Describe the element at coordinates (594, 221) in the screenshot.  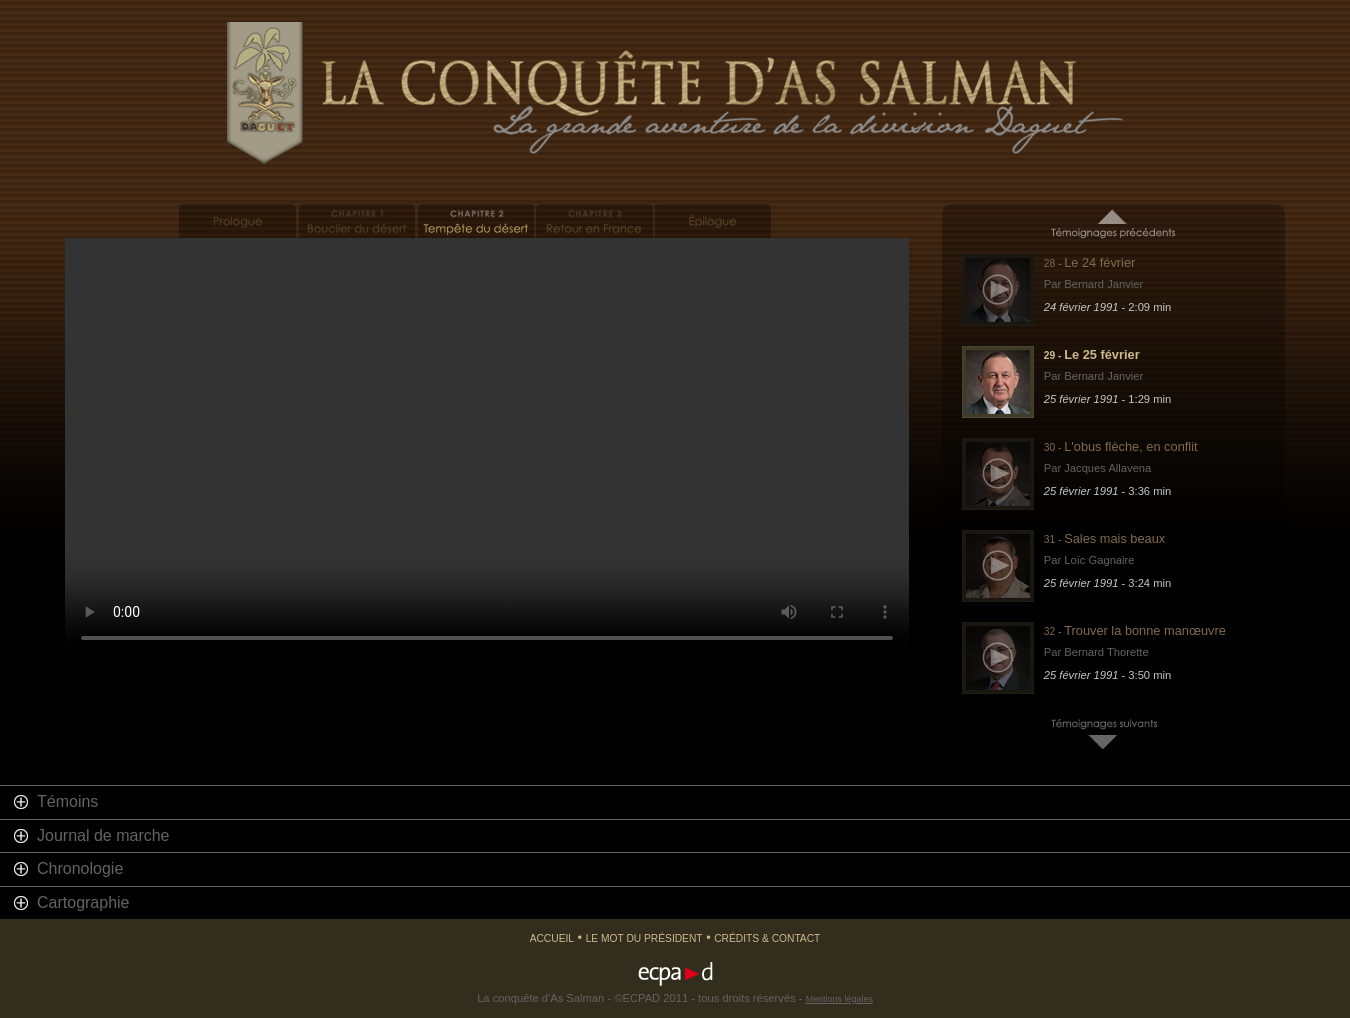
I see `Retour en France` at that location.